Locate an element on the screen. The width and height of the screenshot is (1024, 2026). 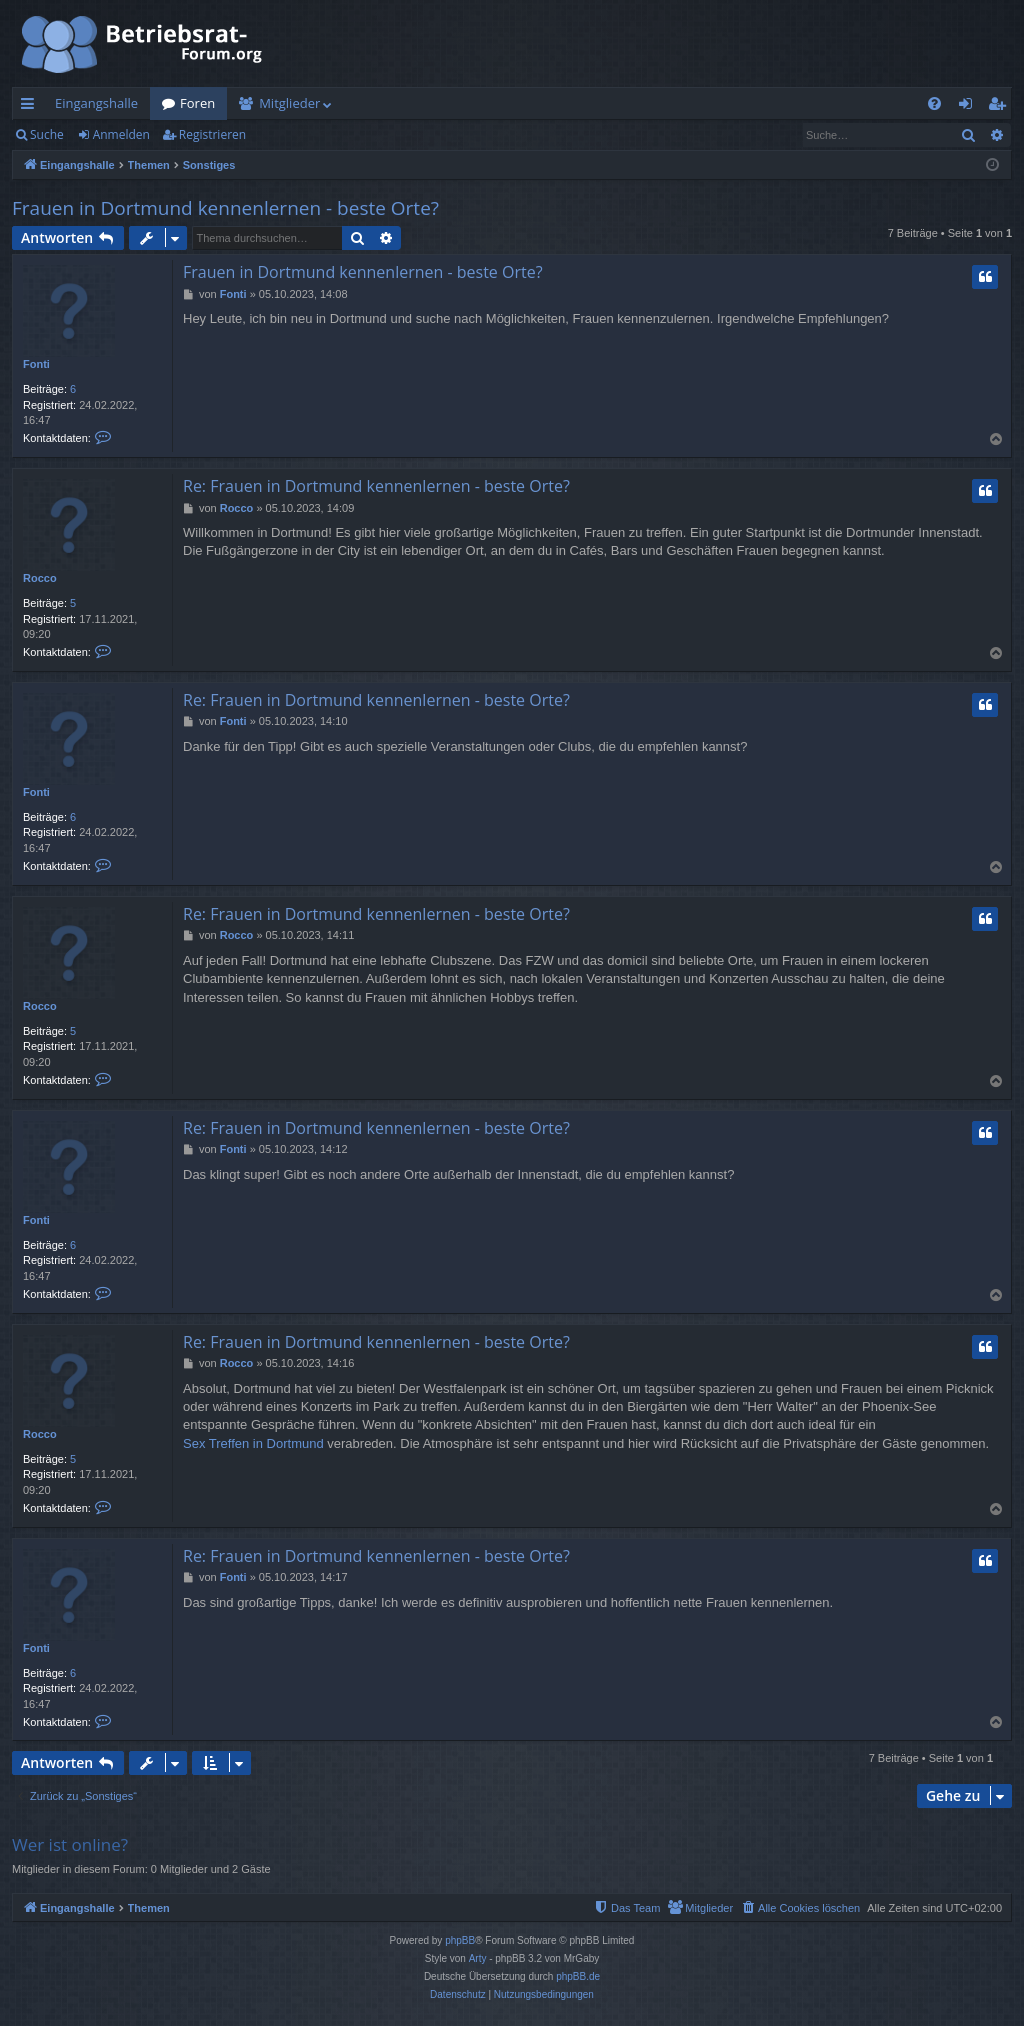
Schnellzugriff is located at coordinates (31, 107).